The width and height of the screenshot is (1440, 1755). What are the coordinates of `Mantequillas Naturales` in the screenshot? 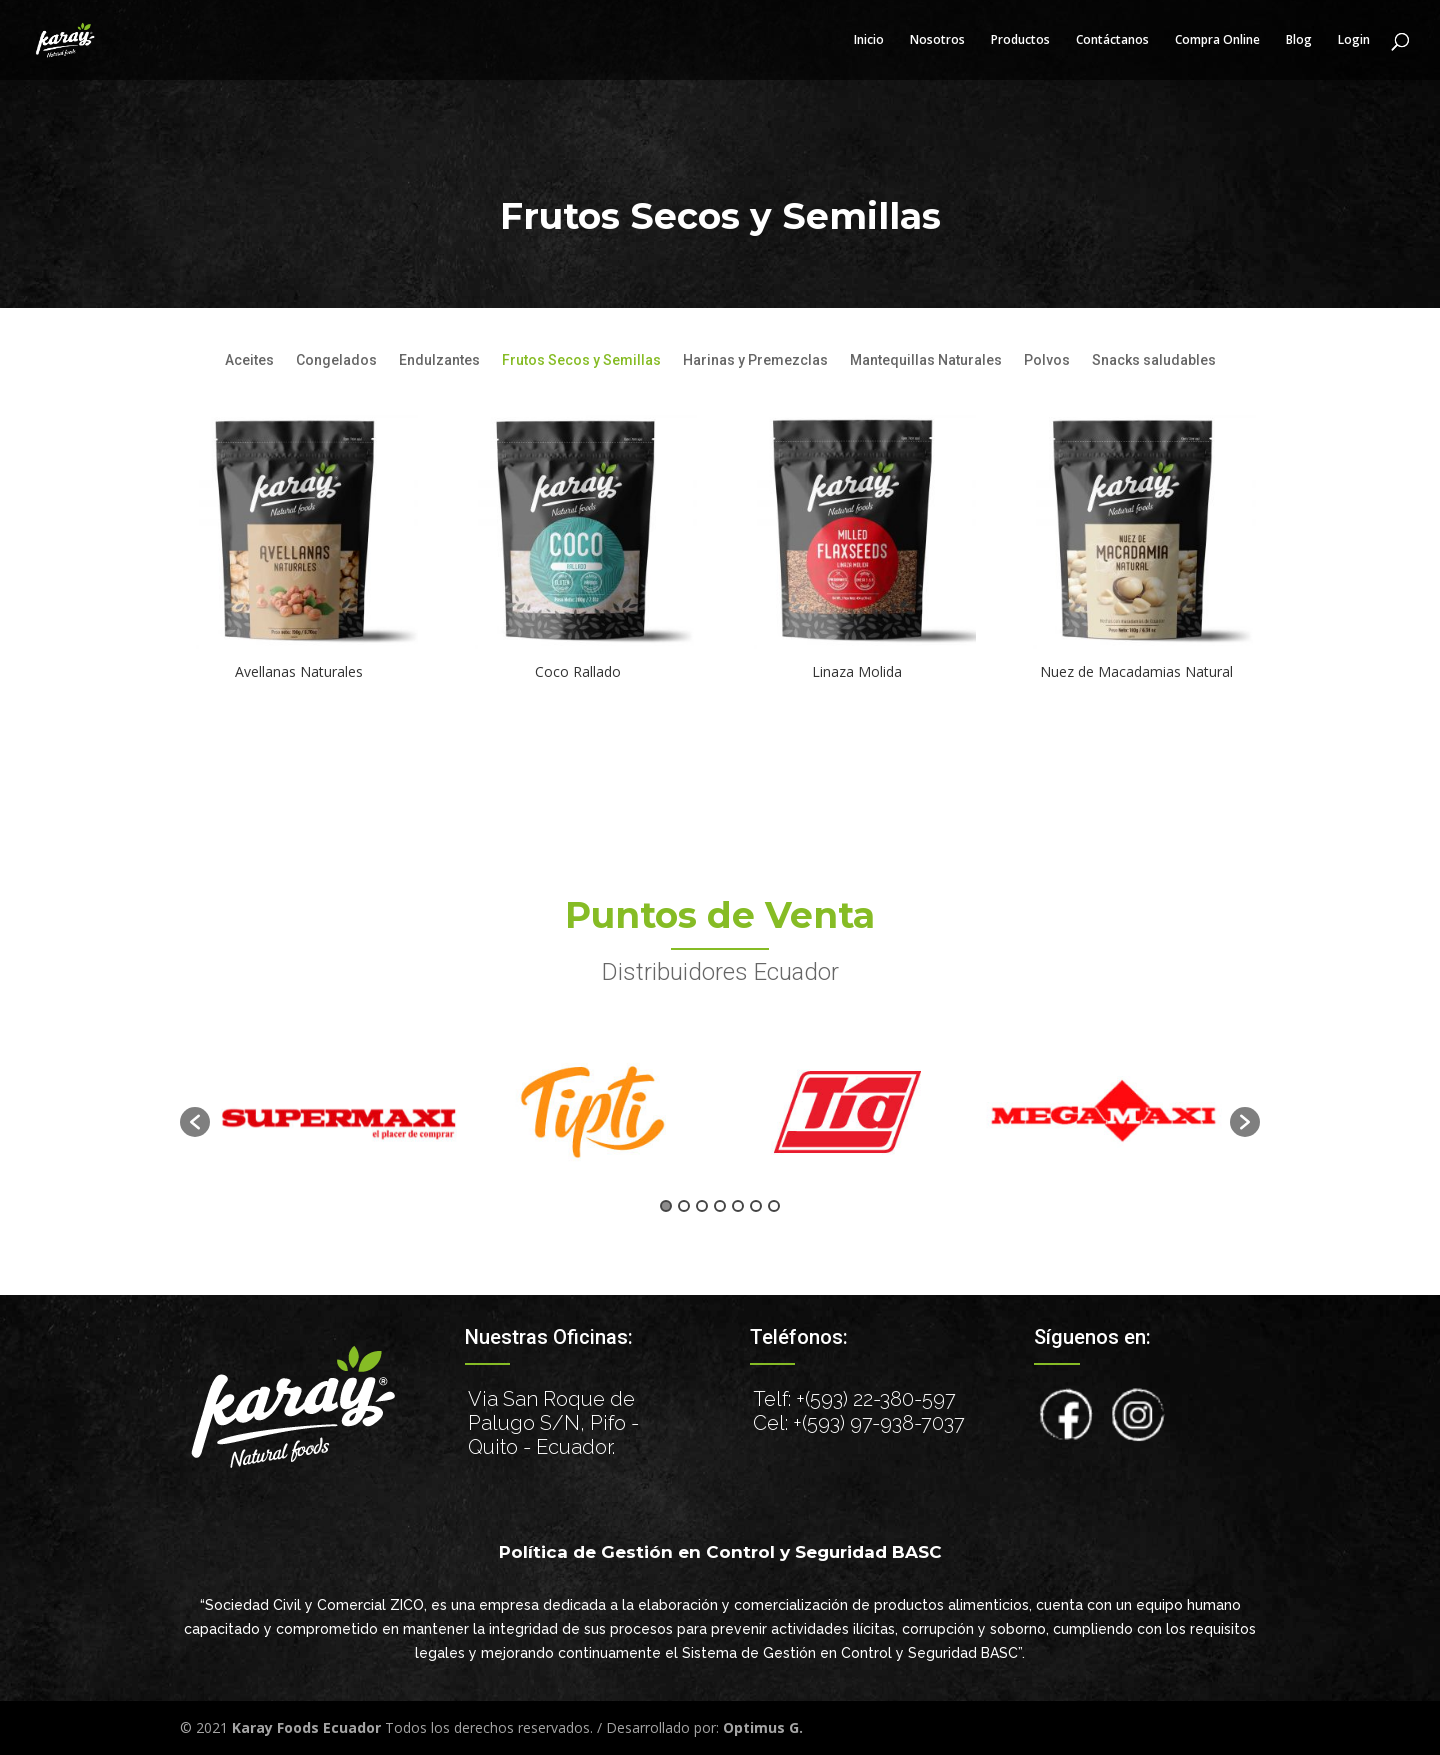 It's located at (926, 360).